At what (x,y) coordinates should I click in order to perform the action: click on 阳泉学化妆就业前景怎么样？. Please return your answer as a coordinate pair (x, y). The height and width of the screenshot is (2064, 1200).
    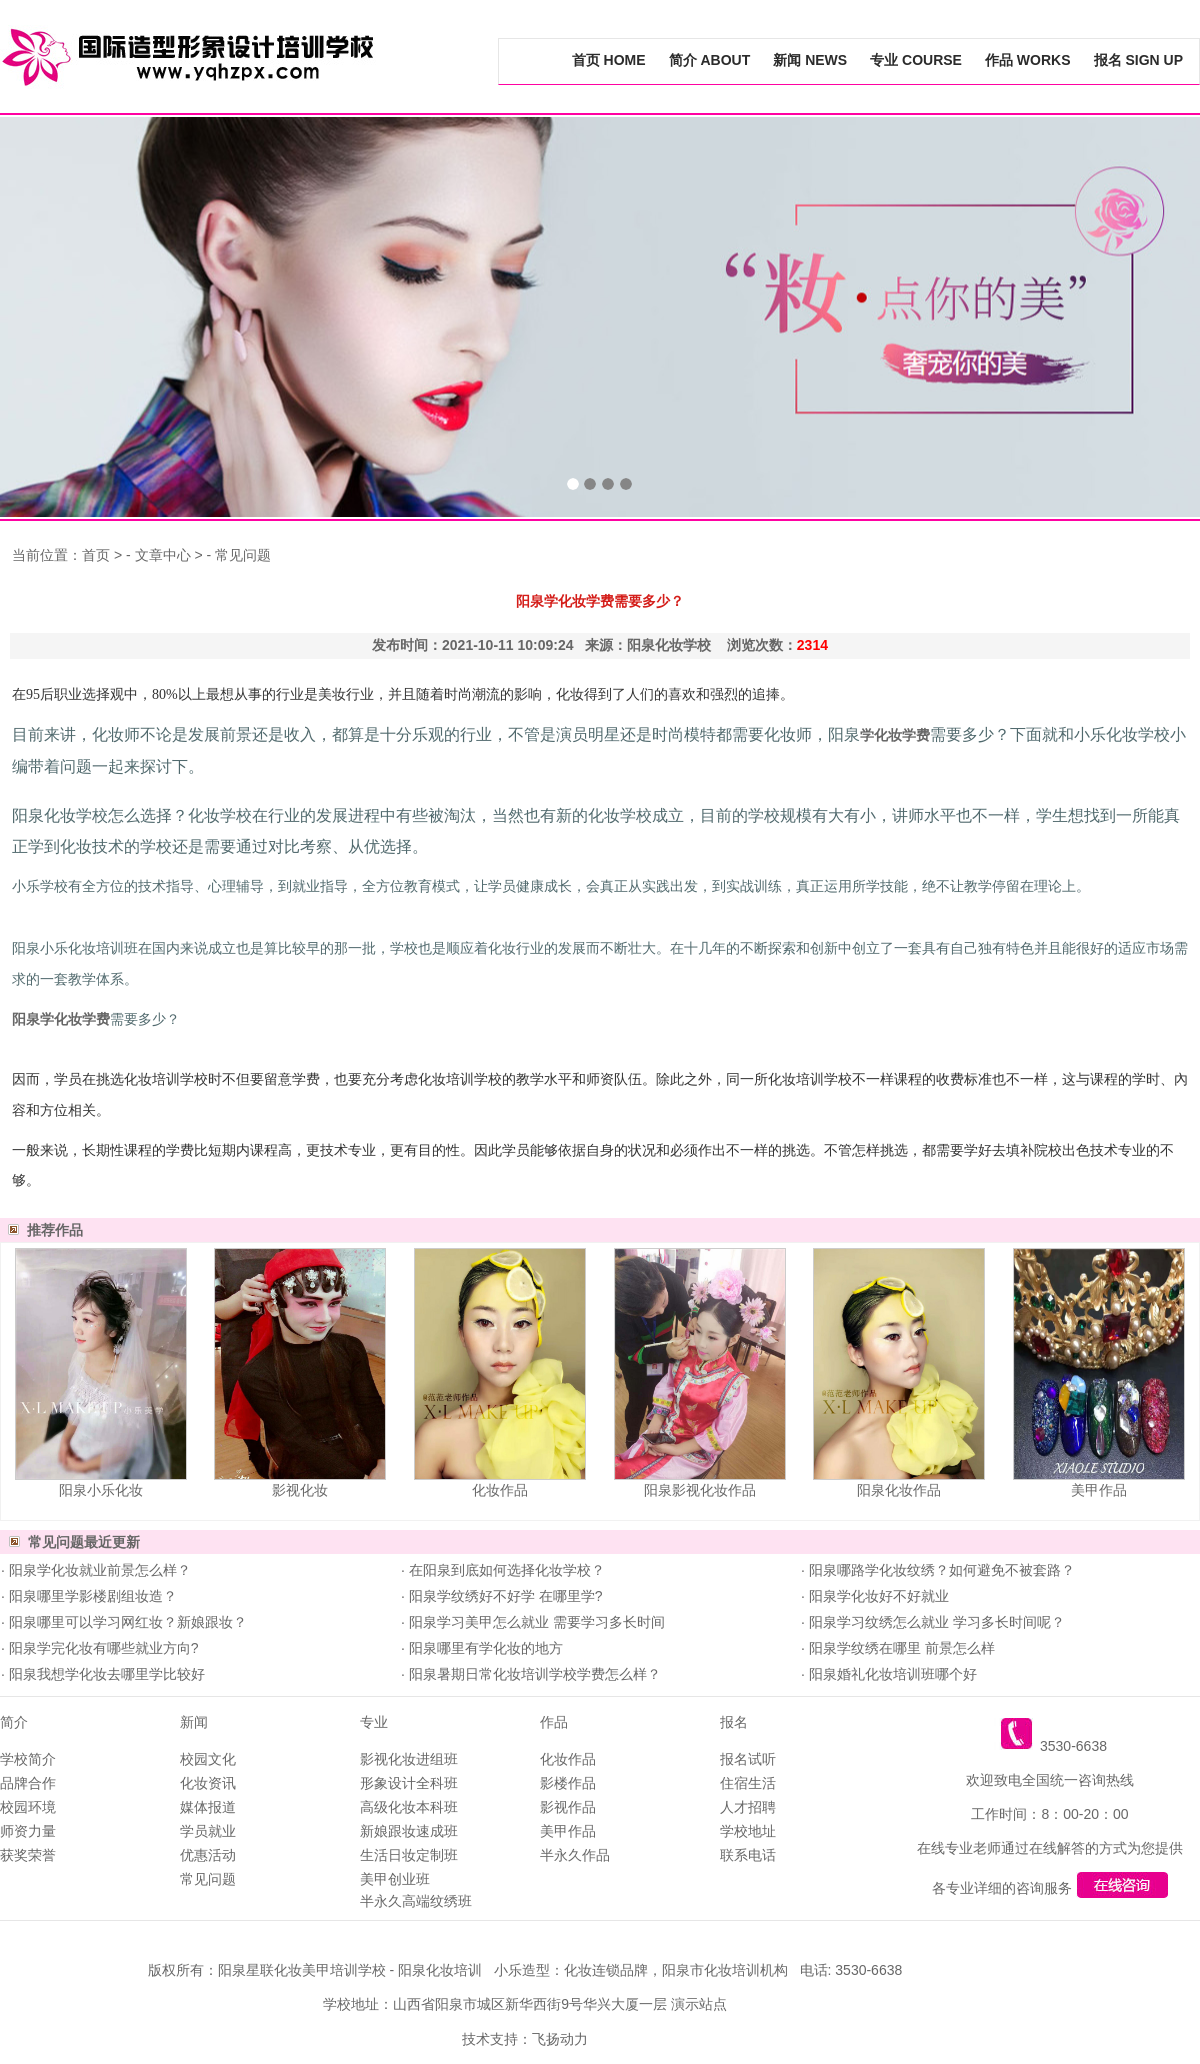
    Looking at the image, I should click on (98, 1570).